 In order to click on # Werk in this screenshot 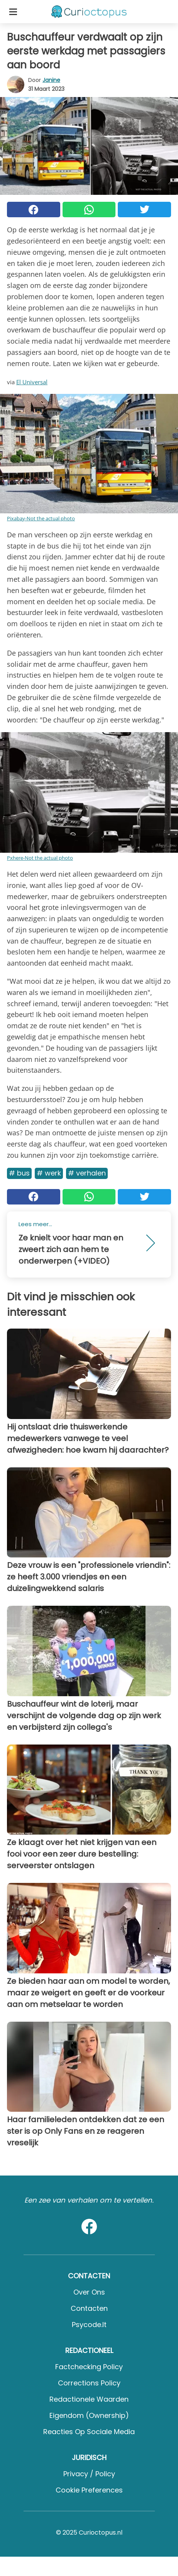, I will do `click(49, 1173)`.